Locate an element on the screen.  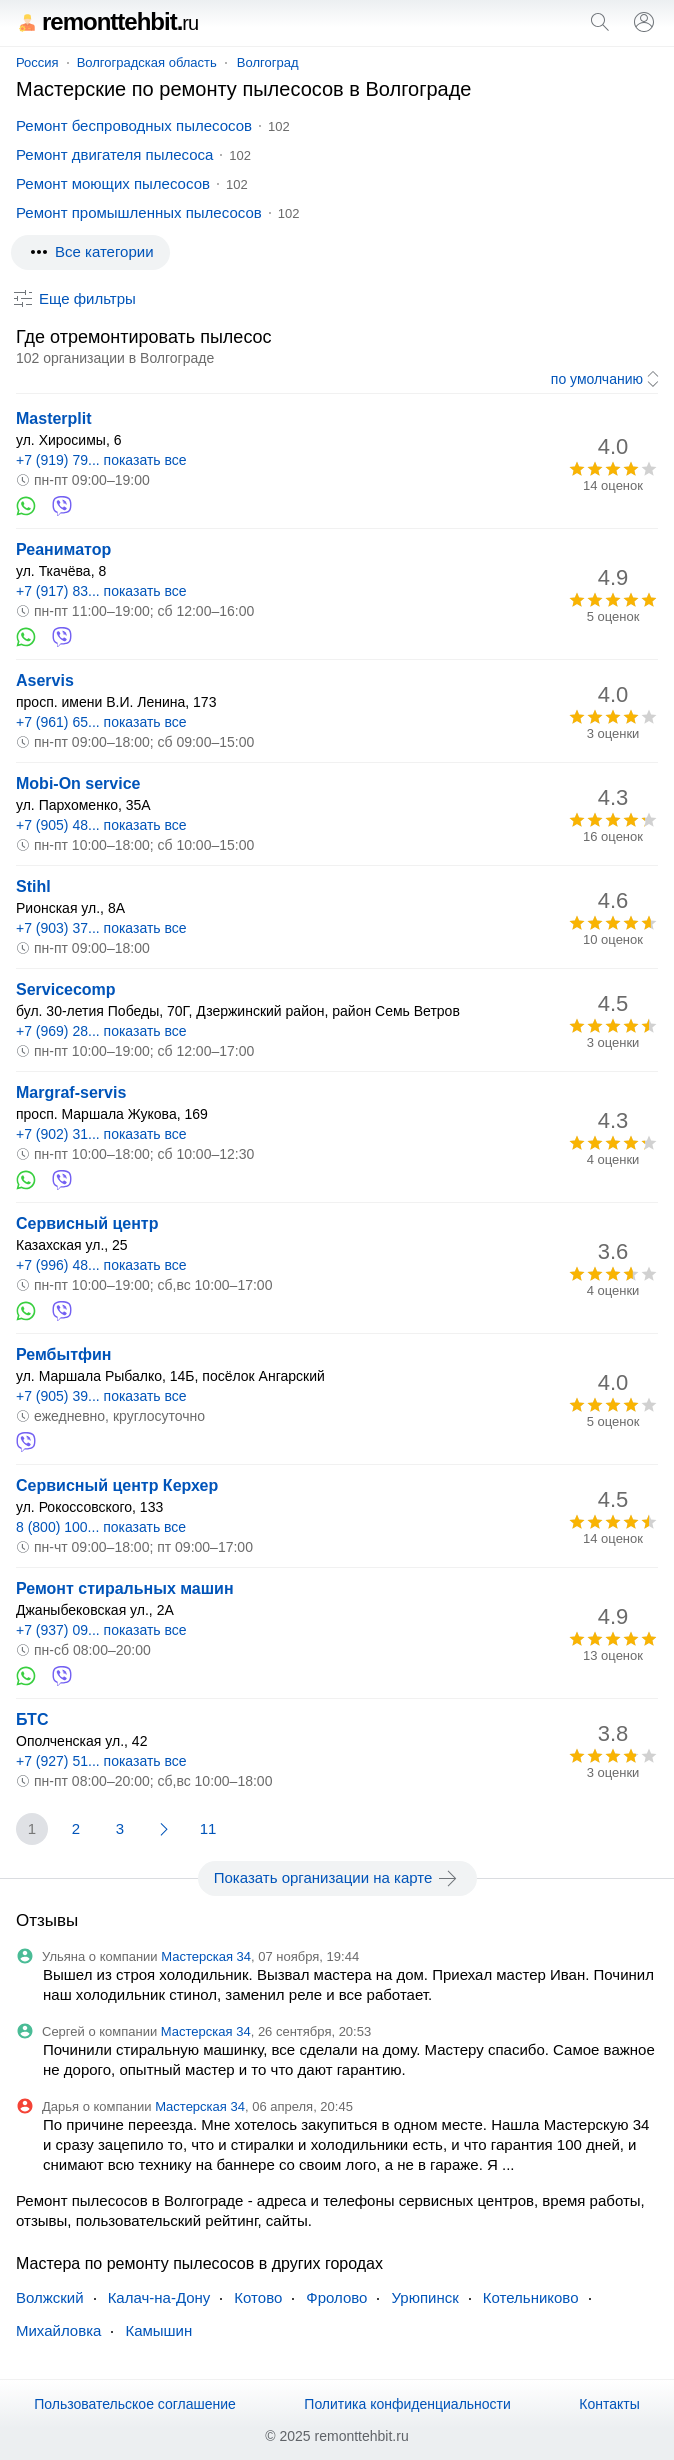
Фролово is located at coordinates (336, 2297).